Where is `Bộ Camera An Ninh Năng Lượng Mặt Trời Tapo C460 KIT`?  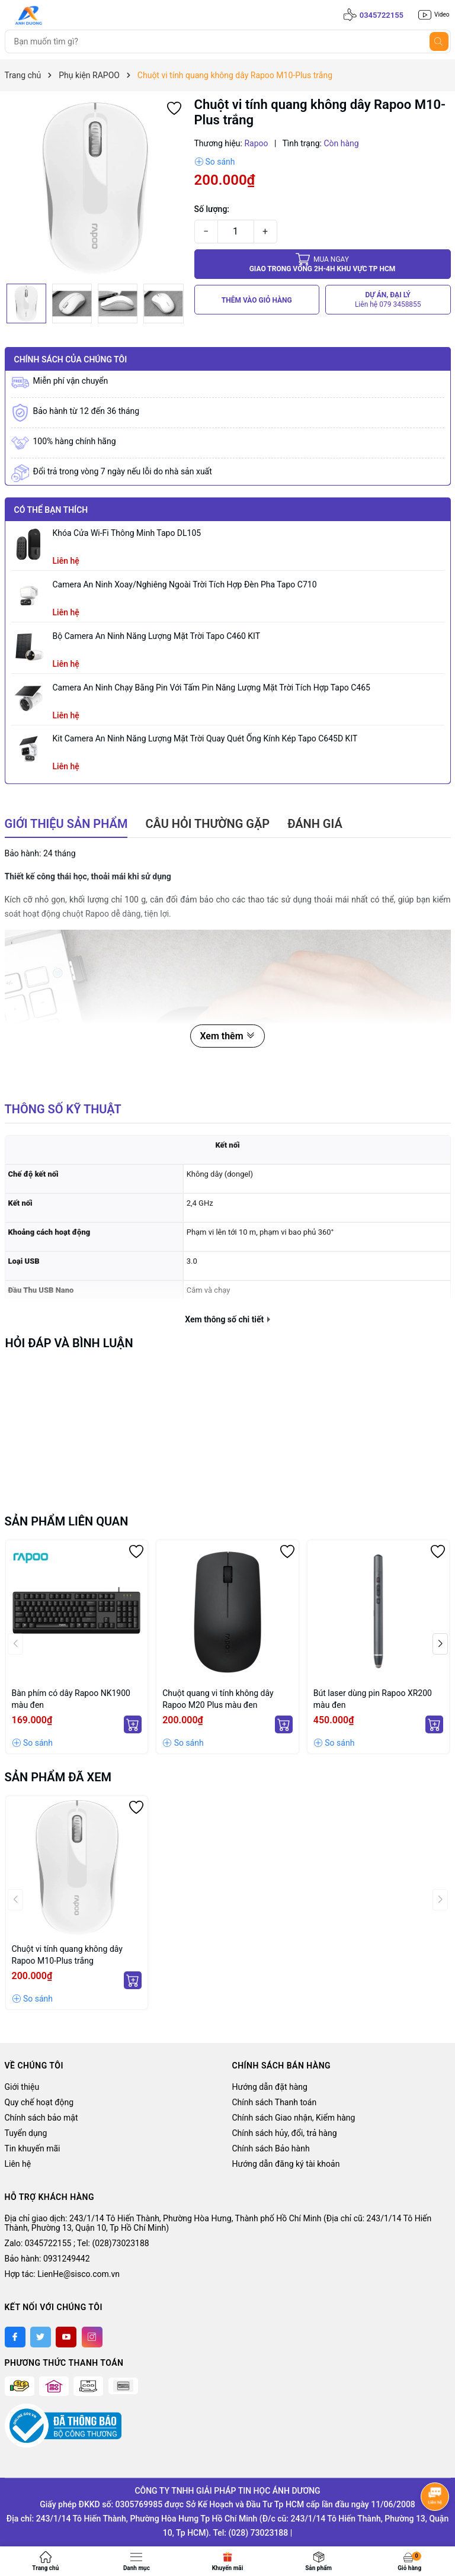
Bộ Camera An Ninh Năng Lượng Mặt Trời Tapo C460 KIT is located at coordinates (157, 636).